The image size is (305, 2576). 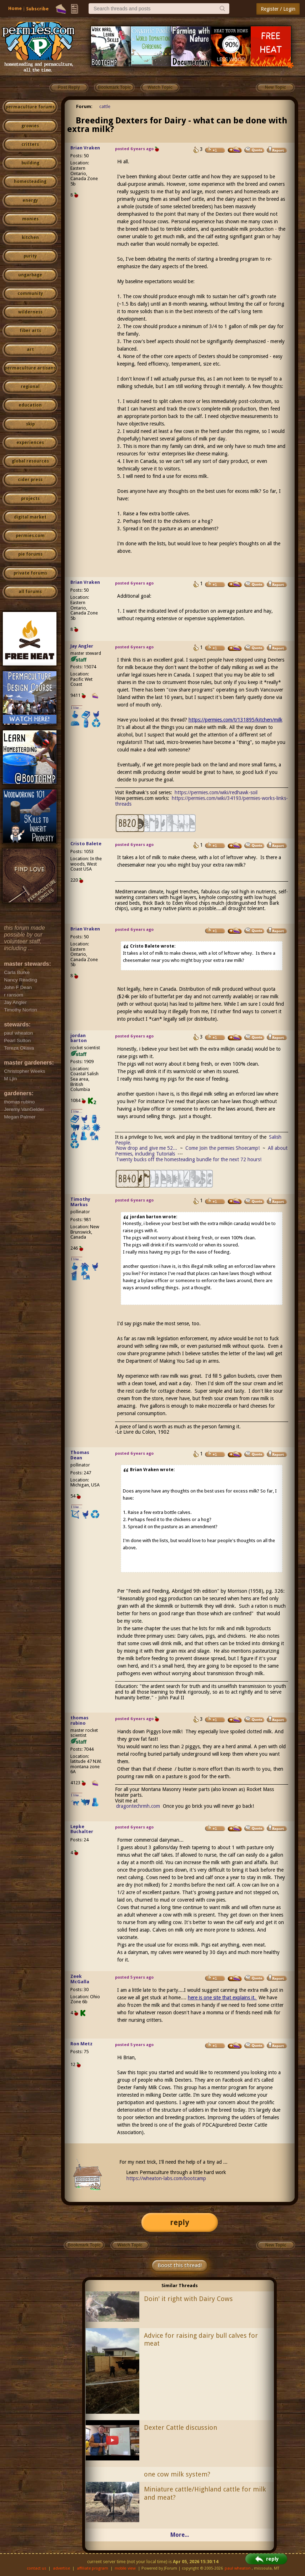 What do you see at coordinates (180, 2265) in the screenshot?
I see `Boost this thread!` at bounding box center [180, 2265].